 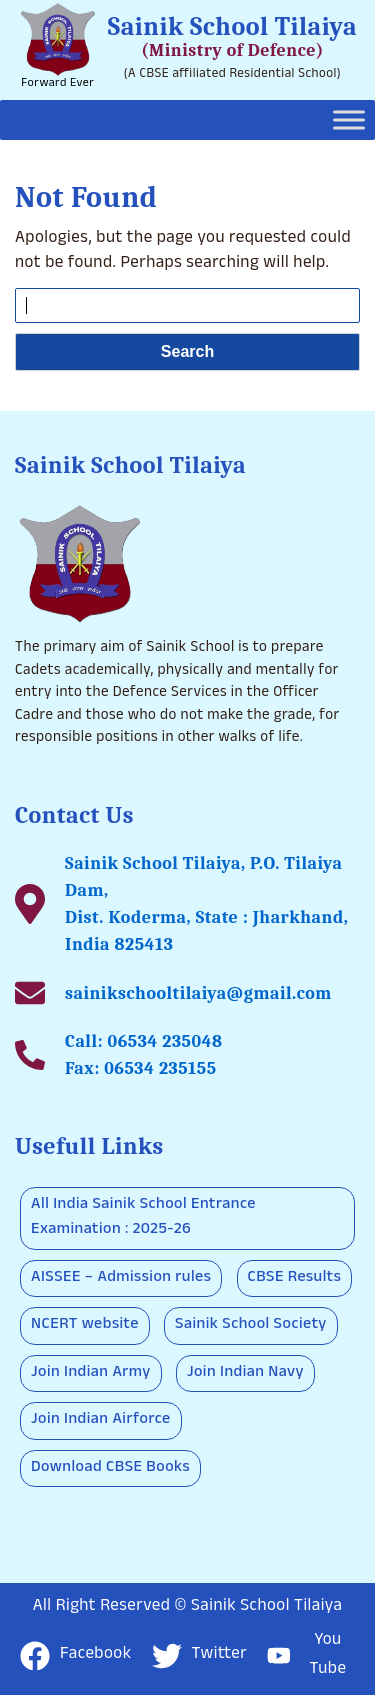 I want to click on Join Indian Navy, so click(x=245, y=1373).